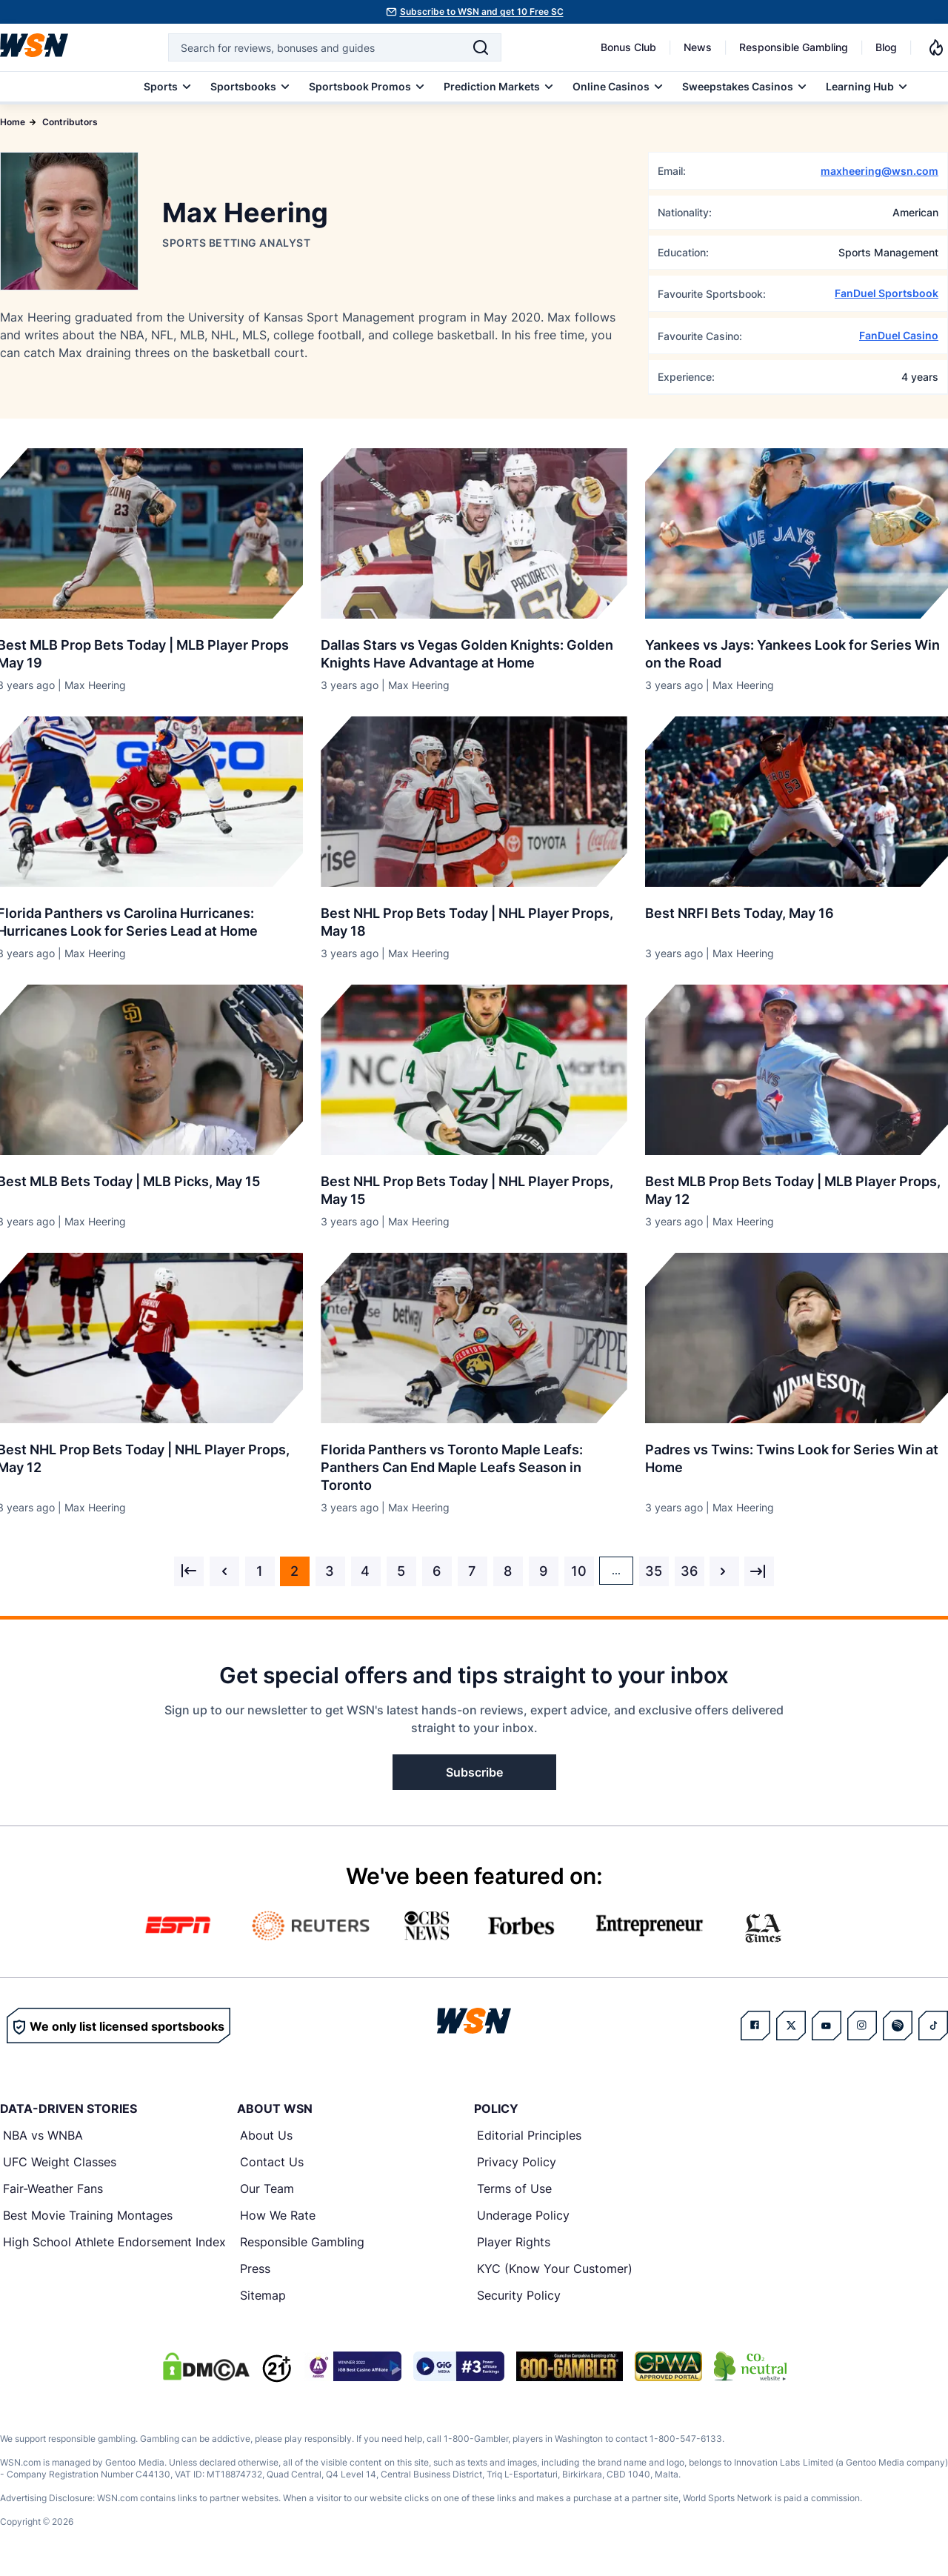 The width and height of the screenshot is (948, 2576). Describe the element at coordinates (474, 916) in the screenshot. I see `[Read more about Best NHL Prop Bets Today | NHL Player Props, May 18]` at that location.